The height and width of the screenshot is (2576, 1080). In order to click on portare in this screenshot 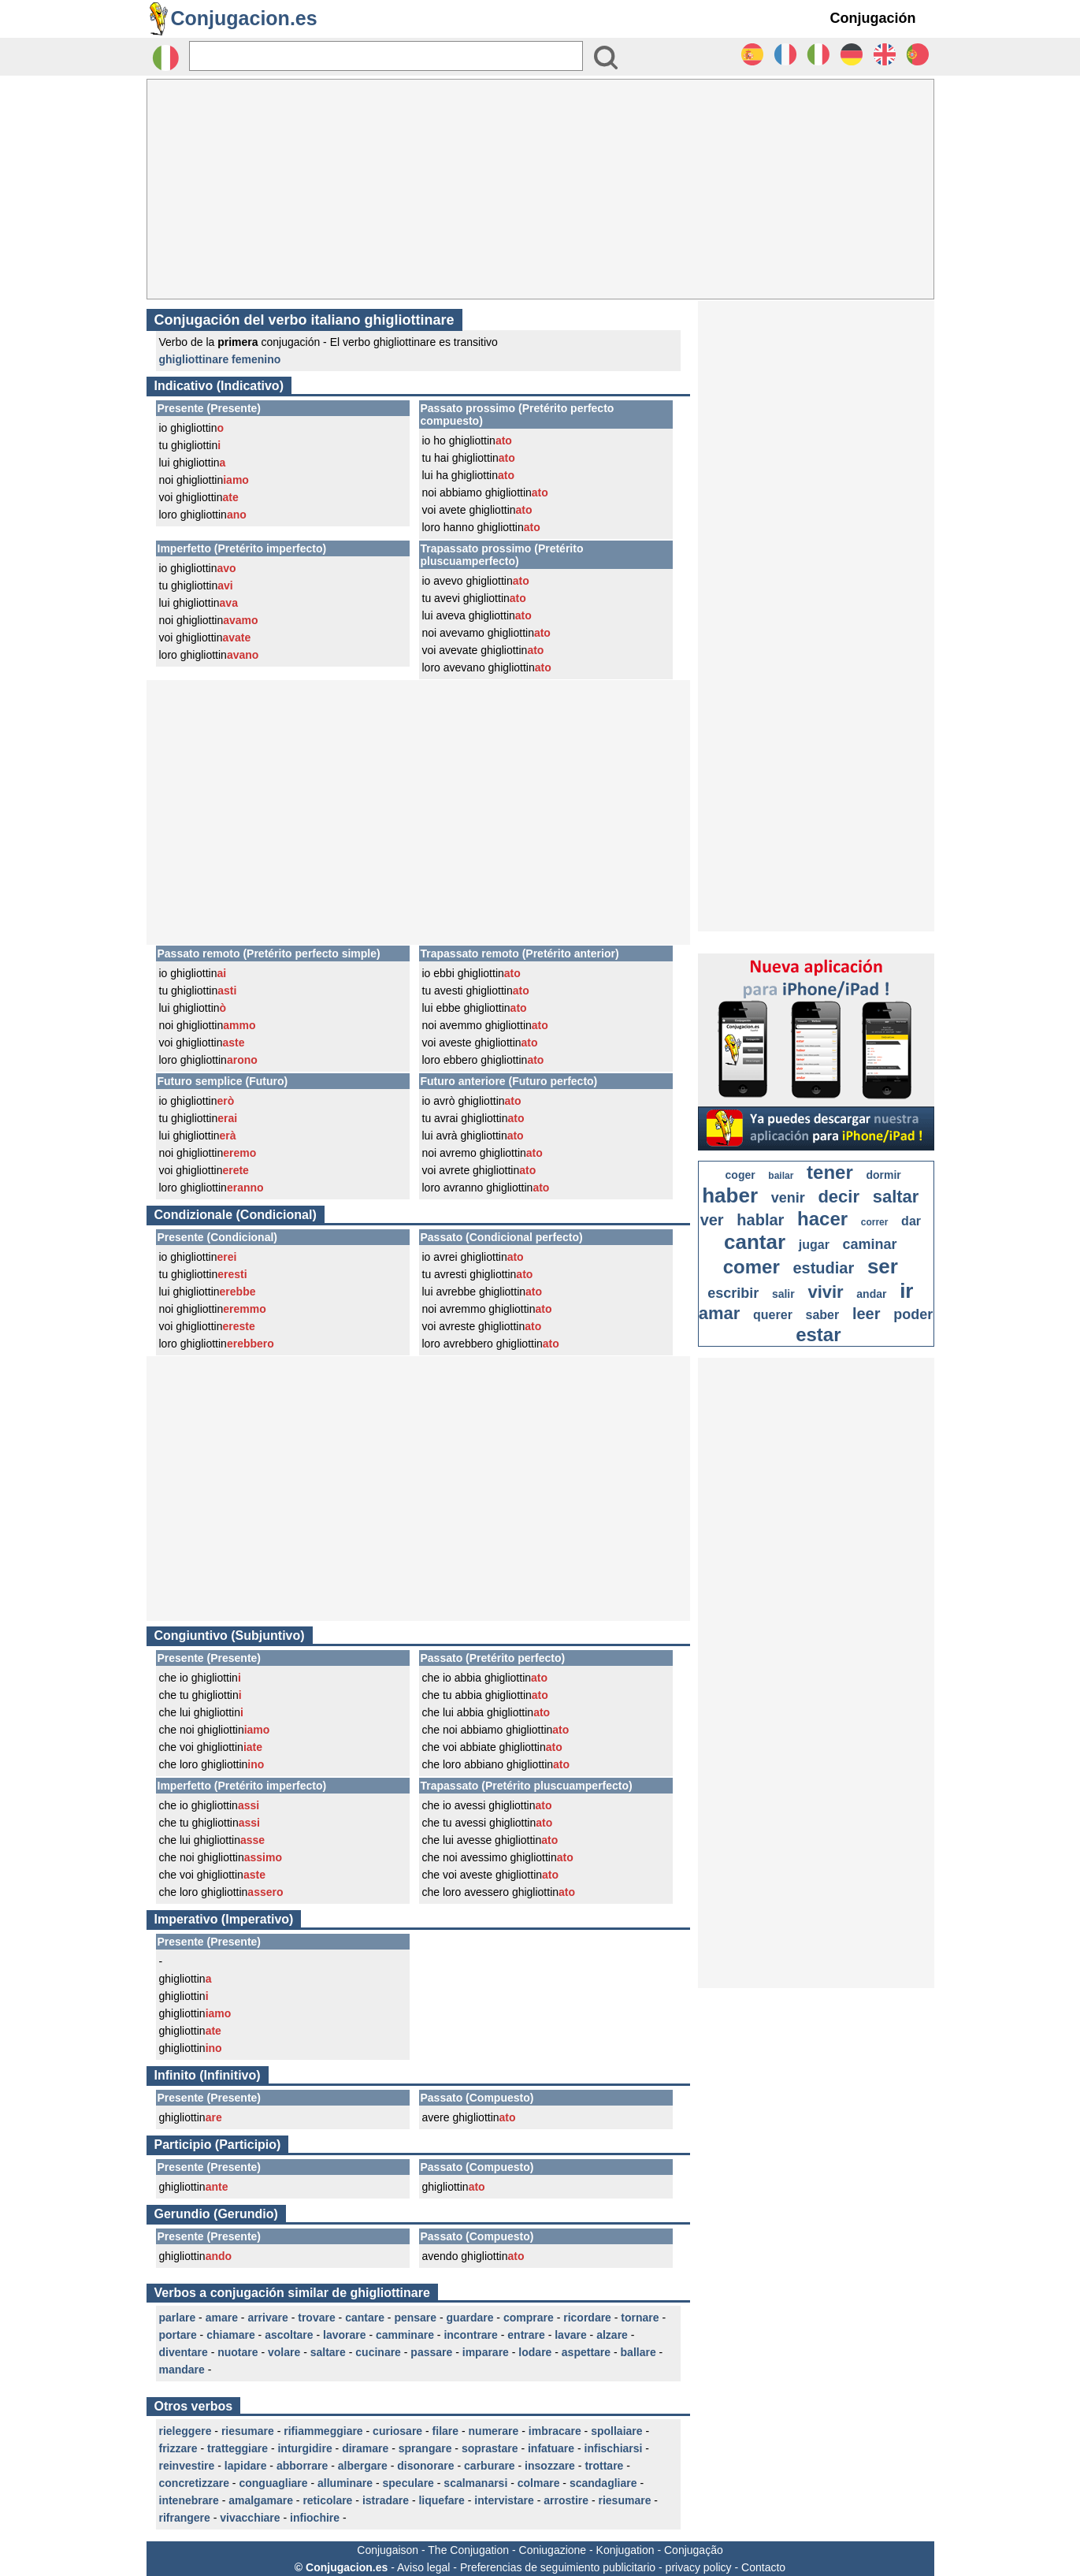, I will do `click(178, 2335)`.